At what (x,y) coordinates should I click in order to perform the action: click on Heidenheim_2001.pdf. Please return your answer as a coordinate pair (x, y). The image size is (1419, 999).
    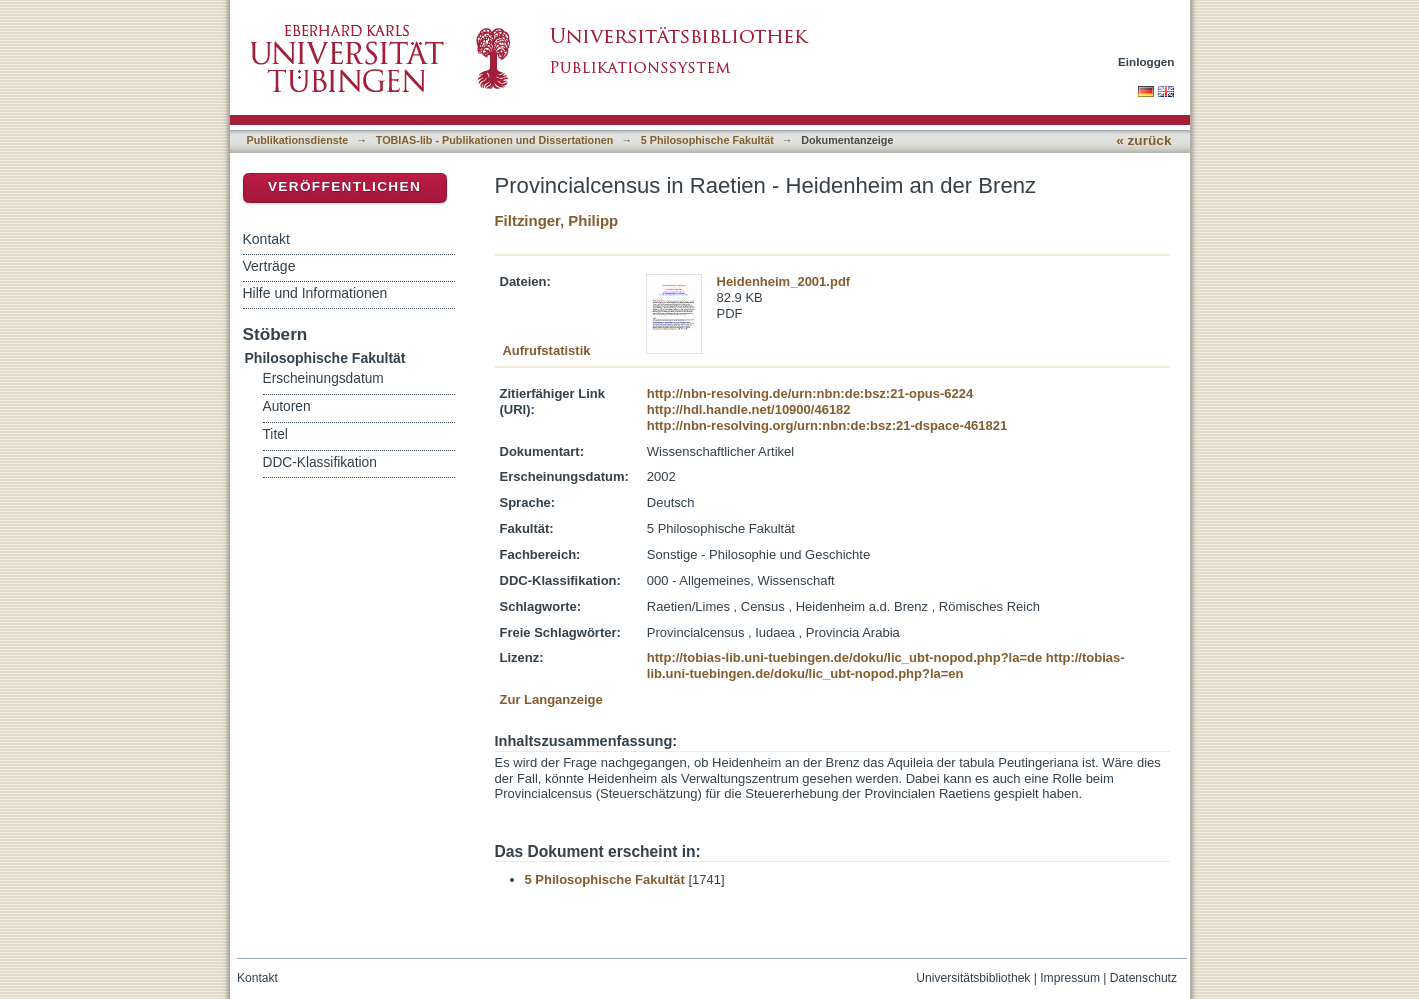
    Looking at the image, I should click on (784, 281).